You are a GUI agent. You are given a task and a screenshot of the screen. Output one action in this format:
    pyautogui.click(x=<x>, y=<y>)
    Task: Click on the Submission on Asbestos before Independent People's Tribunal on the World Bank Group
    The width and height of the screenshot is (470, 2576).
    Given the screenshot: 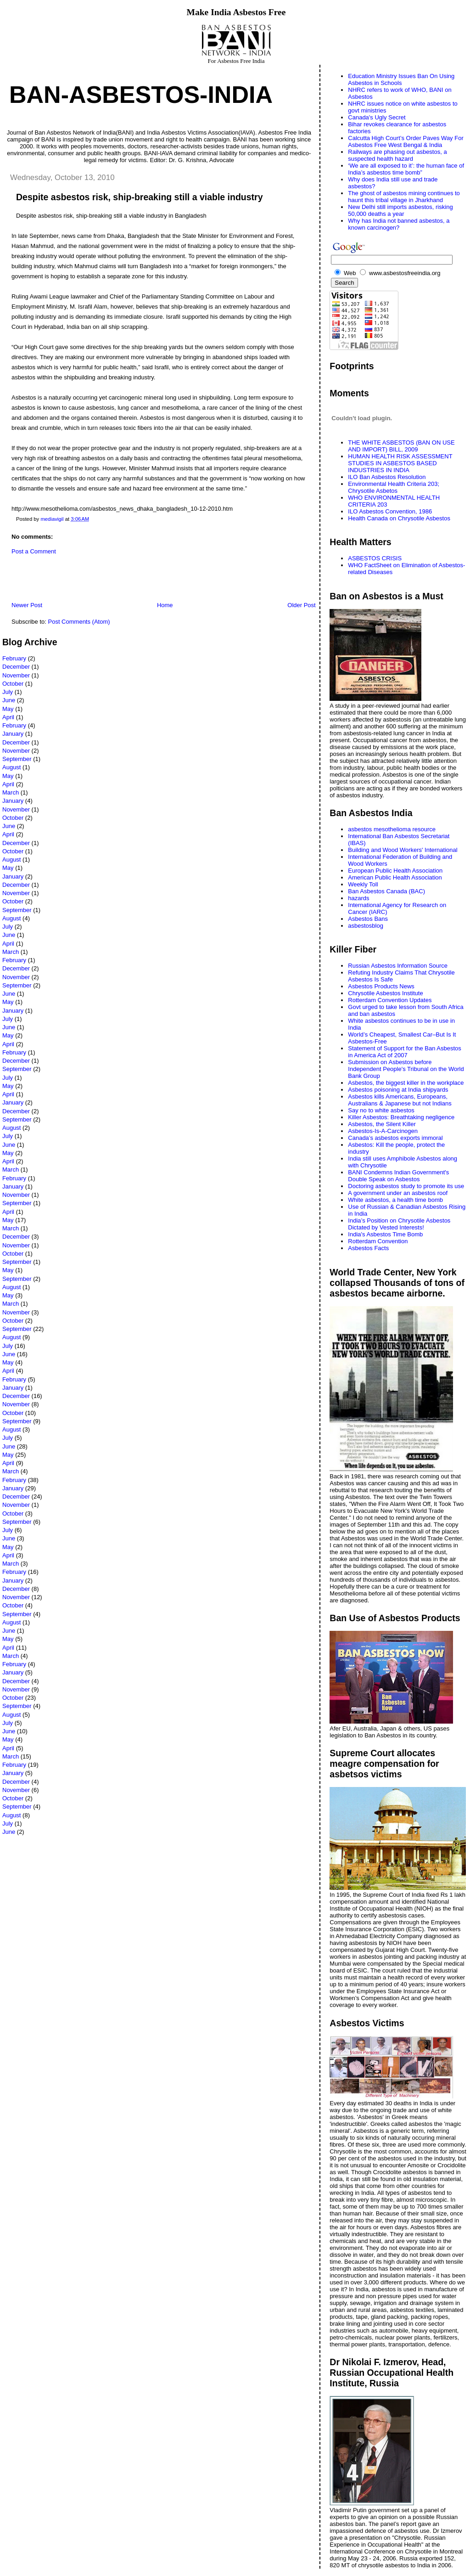 What is the action you would take?
    pyautogui.click(x=406, y=1069)
    